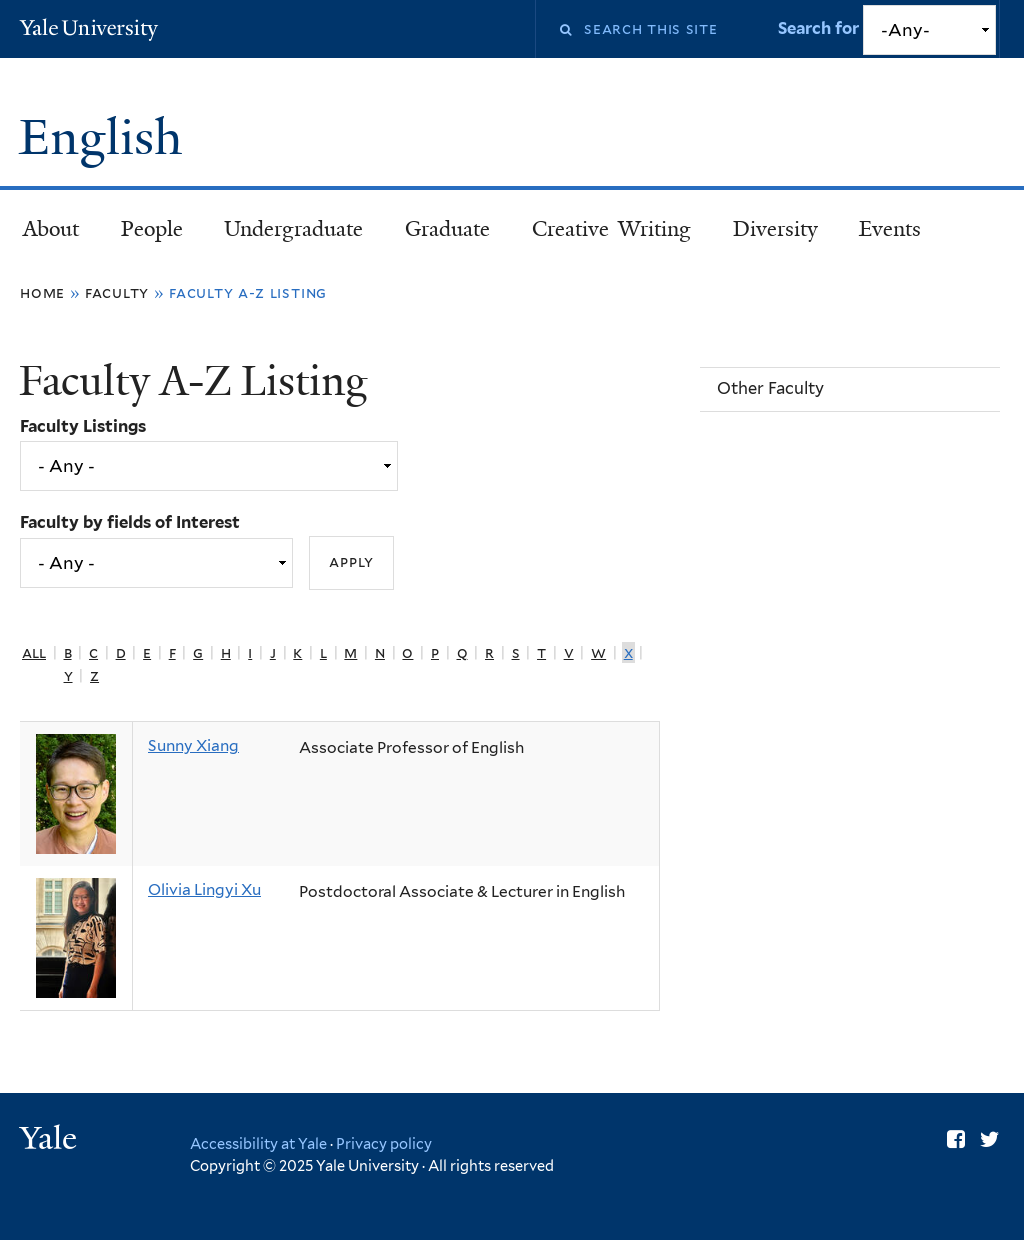 This screenshot has height=1240, width=1024. What do you see at coordinates (447, 229) in the screenshot?
I see `Graduate` at bounding box center [447, 229].